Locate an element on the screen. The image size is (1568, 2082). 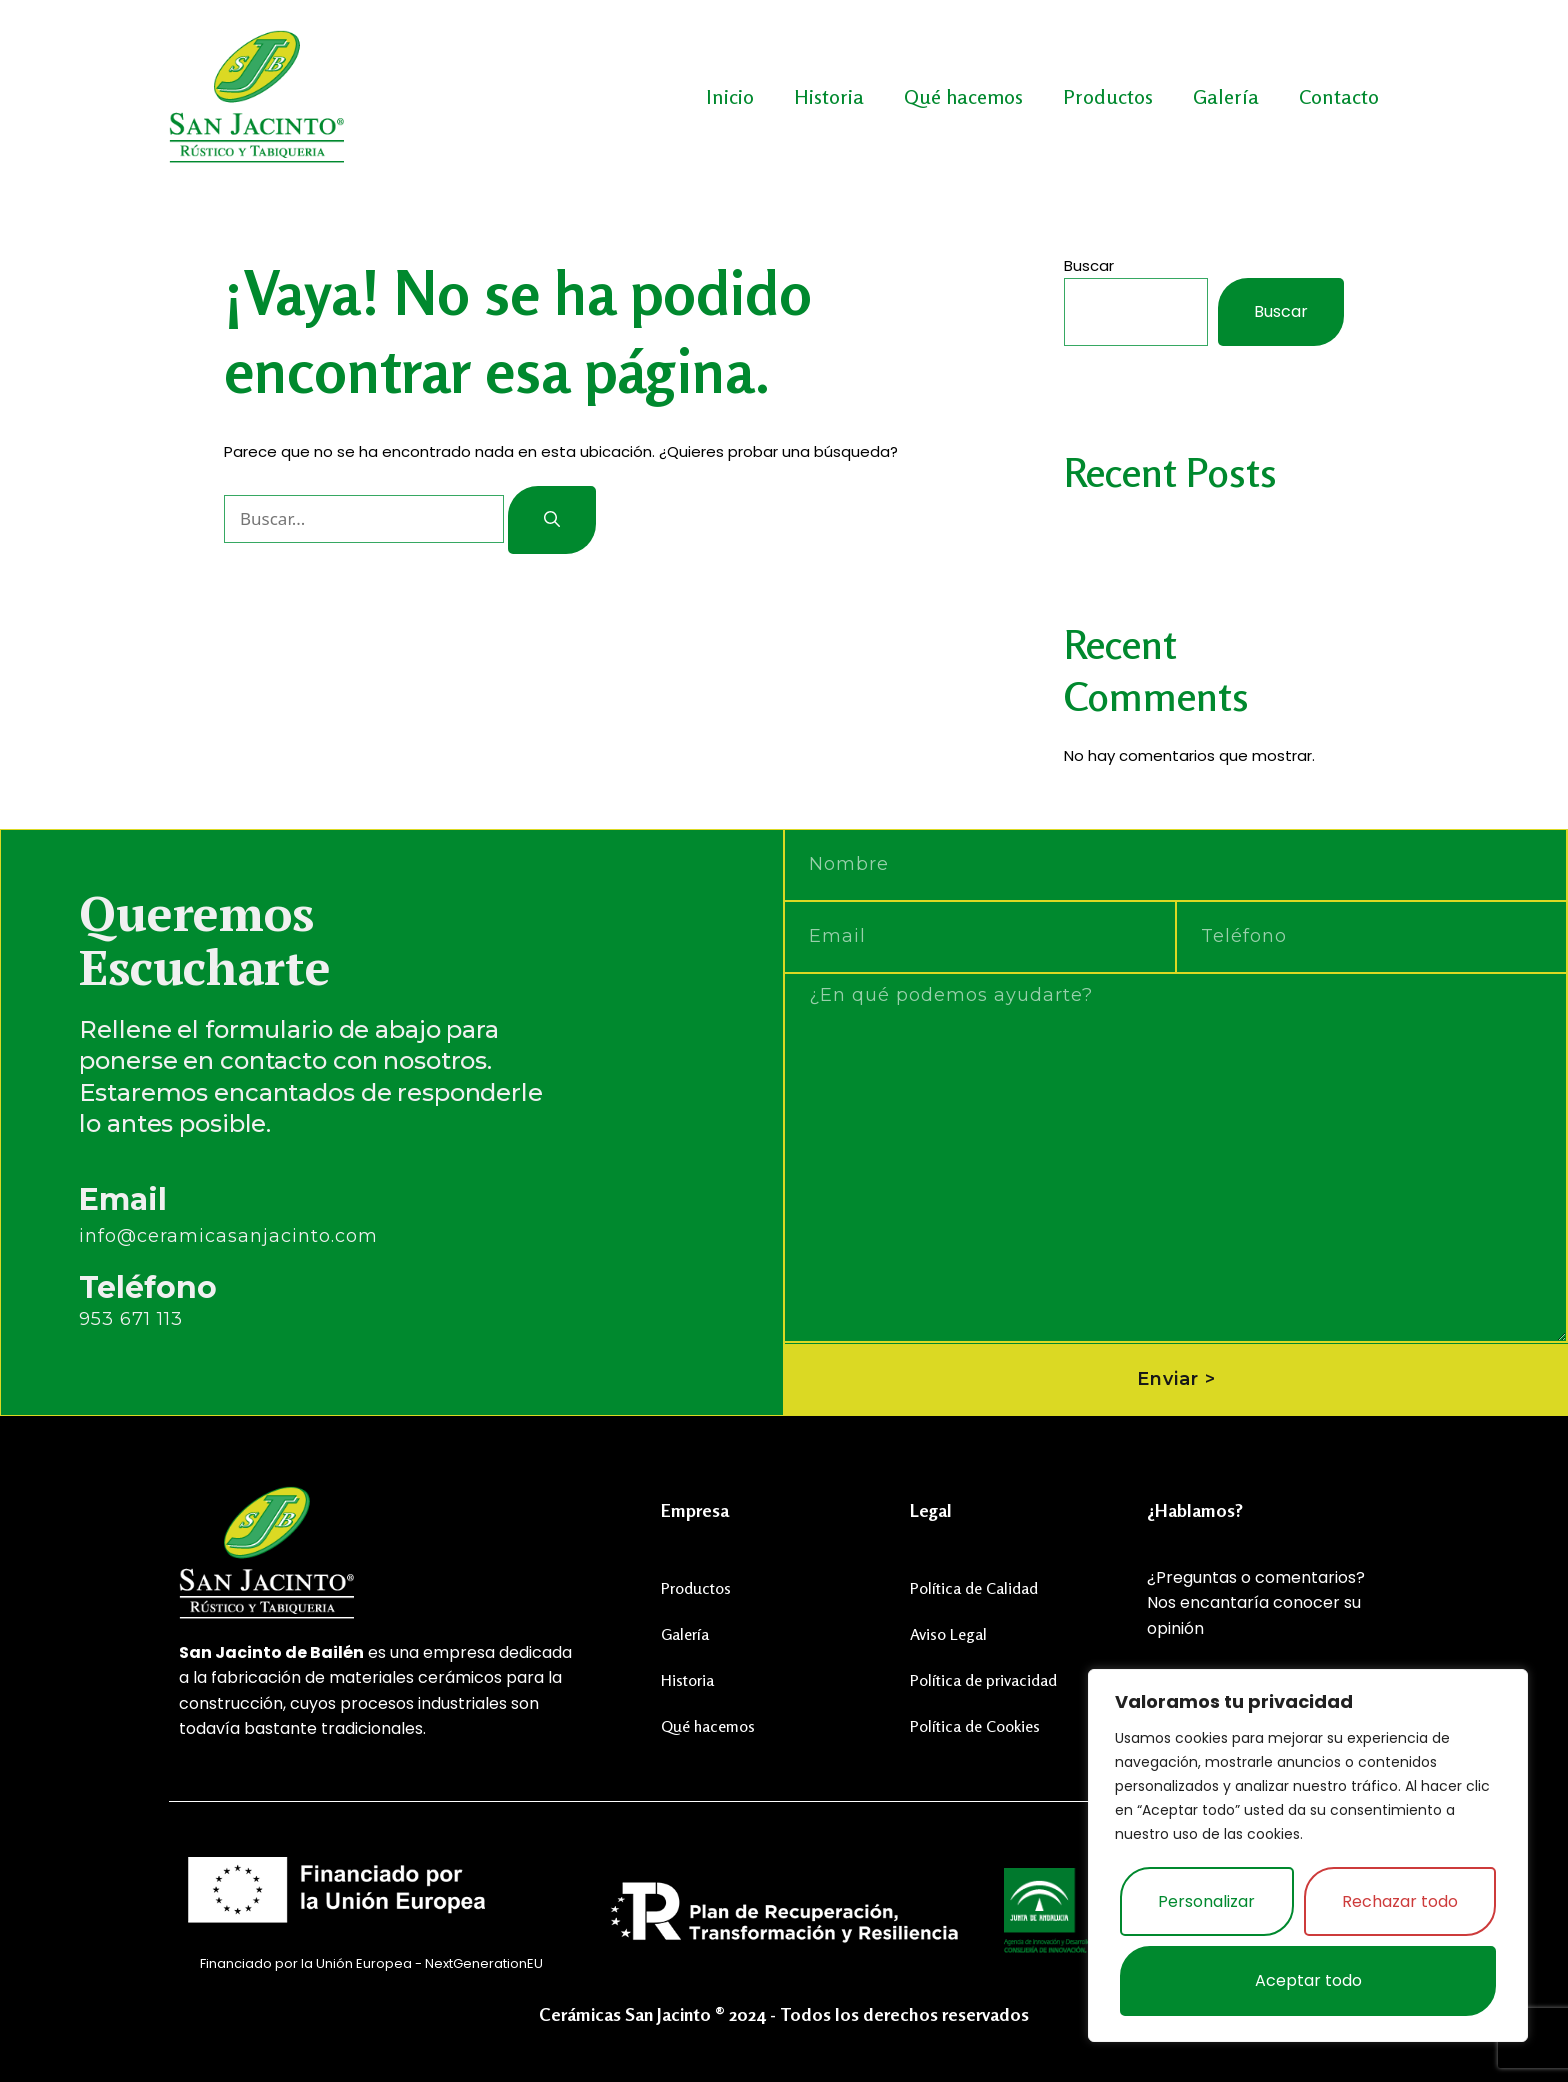
Productos is located at coordinates (1108, 96).